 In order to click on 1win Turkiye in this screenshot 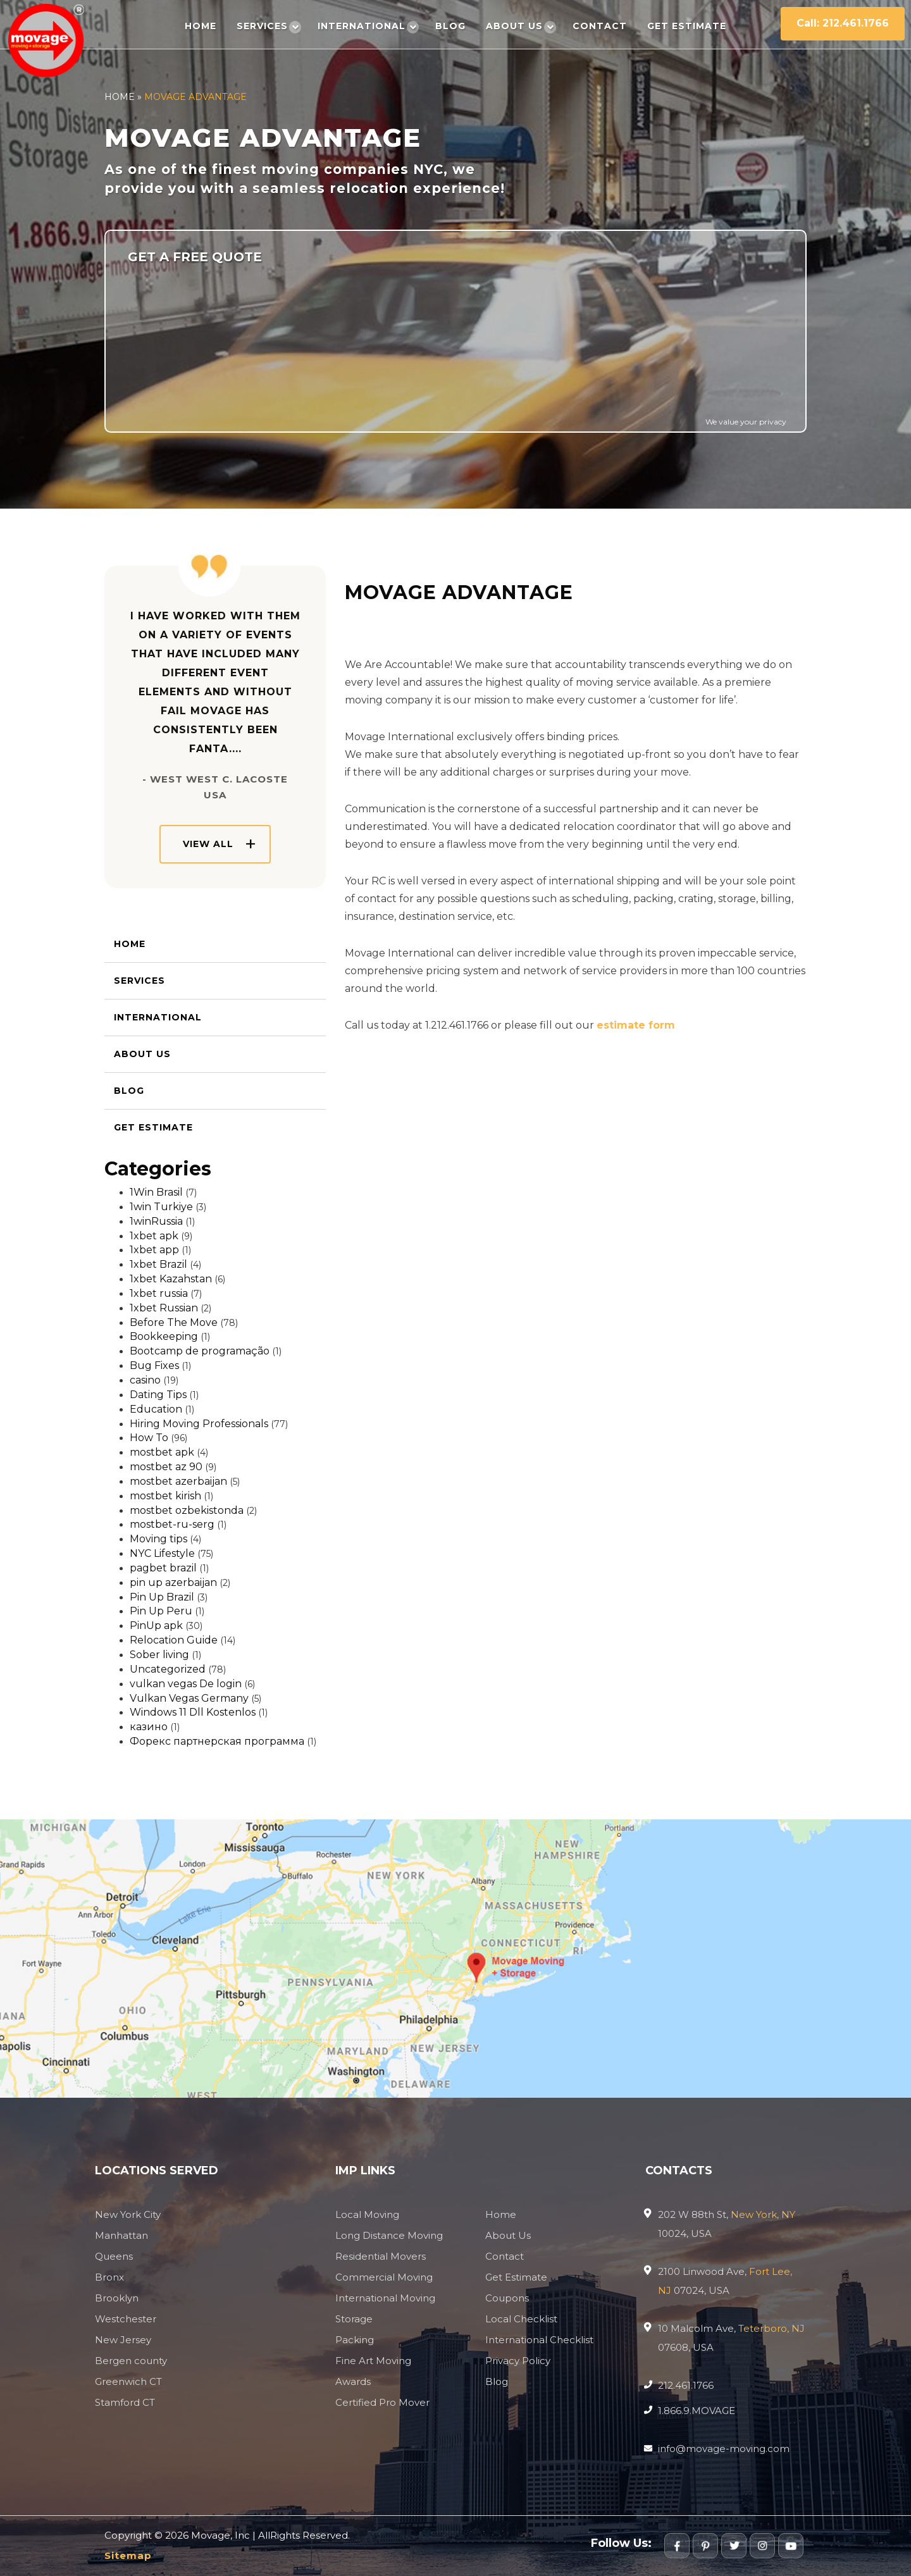, I will do `click(161, 1207)`.